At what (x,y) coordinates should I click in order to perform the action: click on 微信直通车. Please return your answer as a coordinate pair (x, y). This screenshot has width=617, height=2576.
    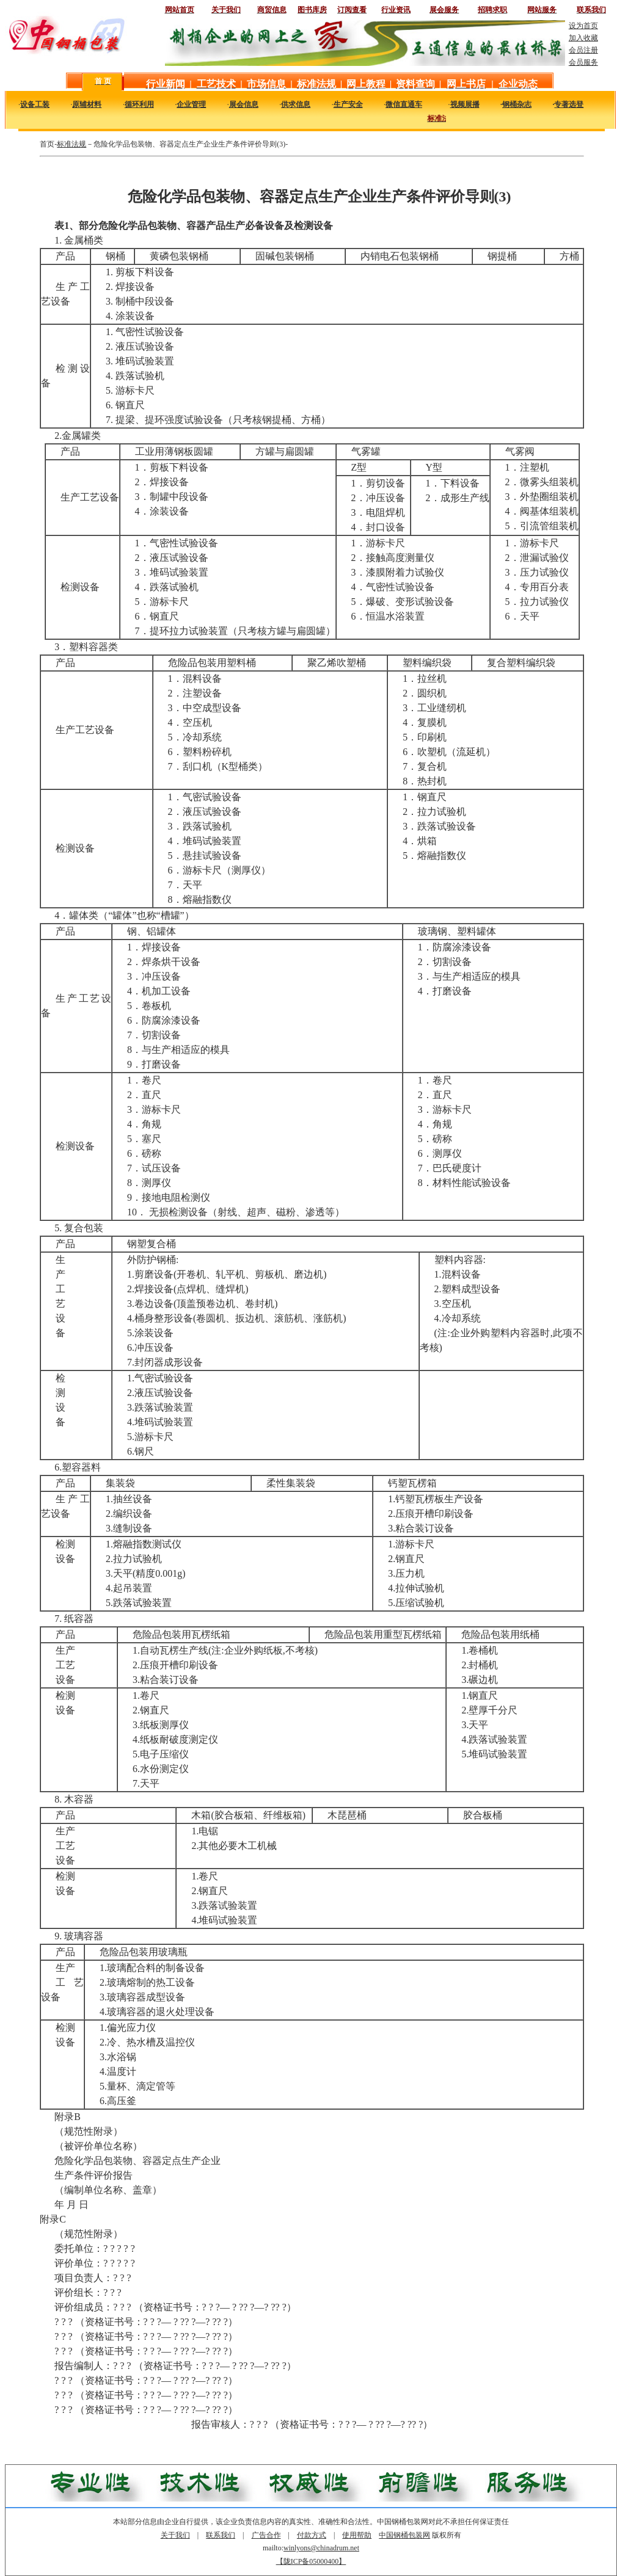
    Looking at the image, I should click on (403, 104).